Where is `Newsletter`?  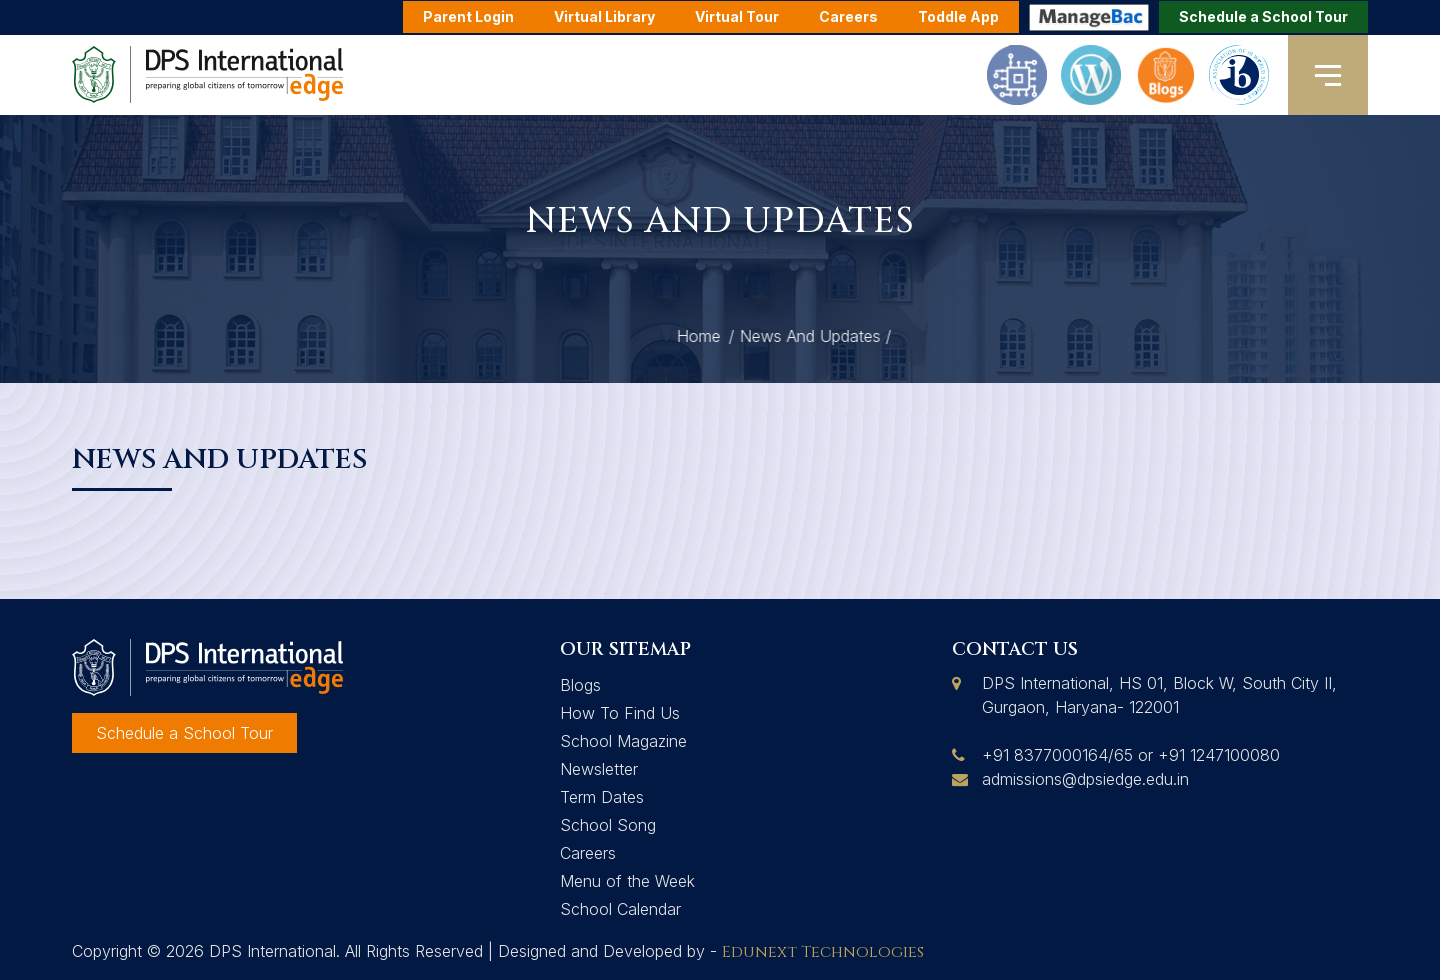 Newsletter is located at coordinates (599, 769).